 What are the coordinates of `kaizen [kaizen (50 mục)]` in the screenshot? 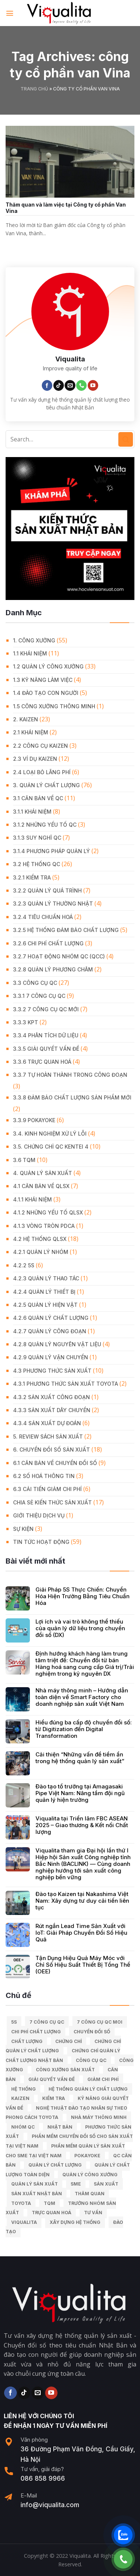 It's located at (20, 2098).